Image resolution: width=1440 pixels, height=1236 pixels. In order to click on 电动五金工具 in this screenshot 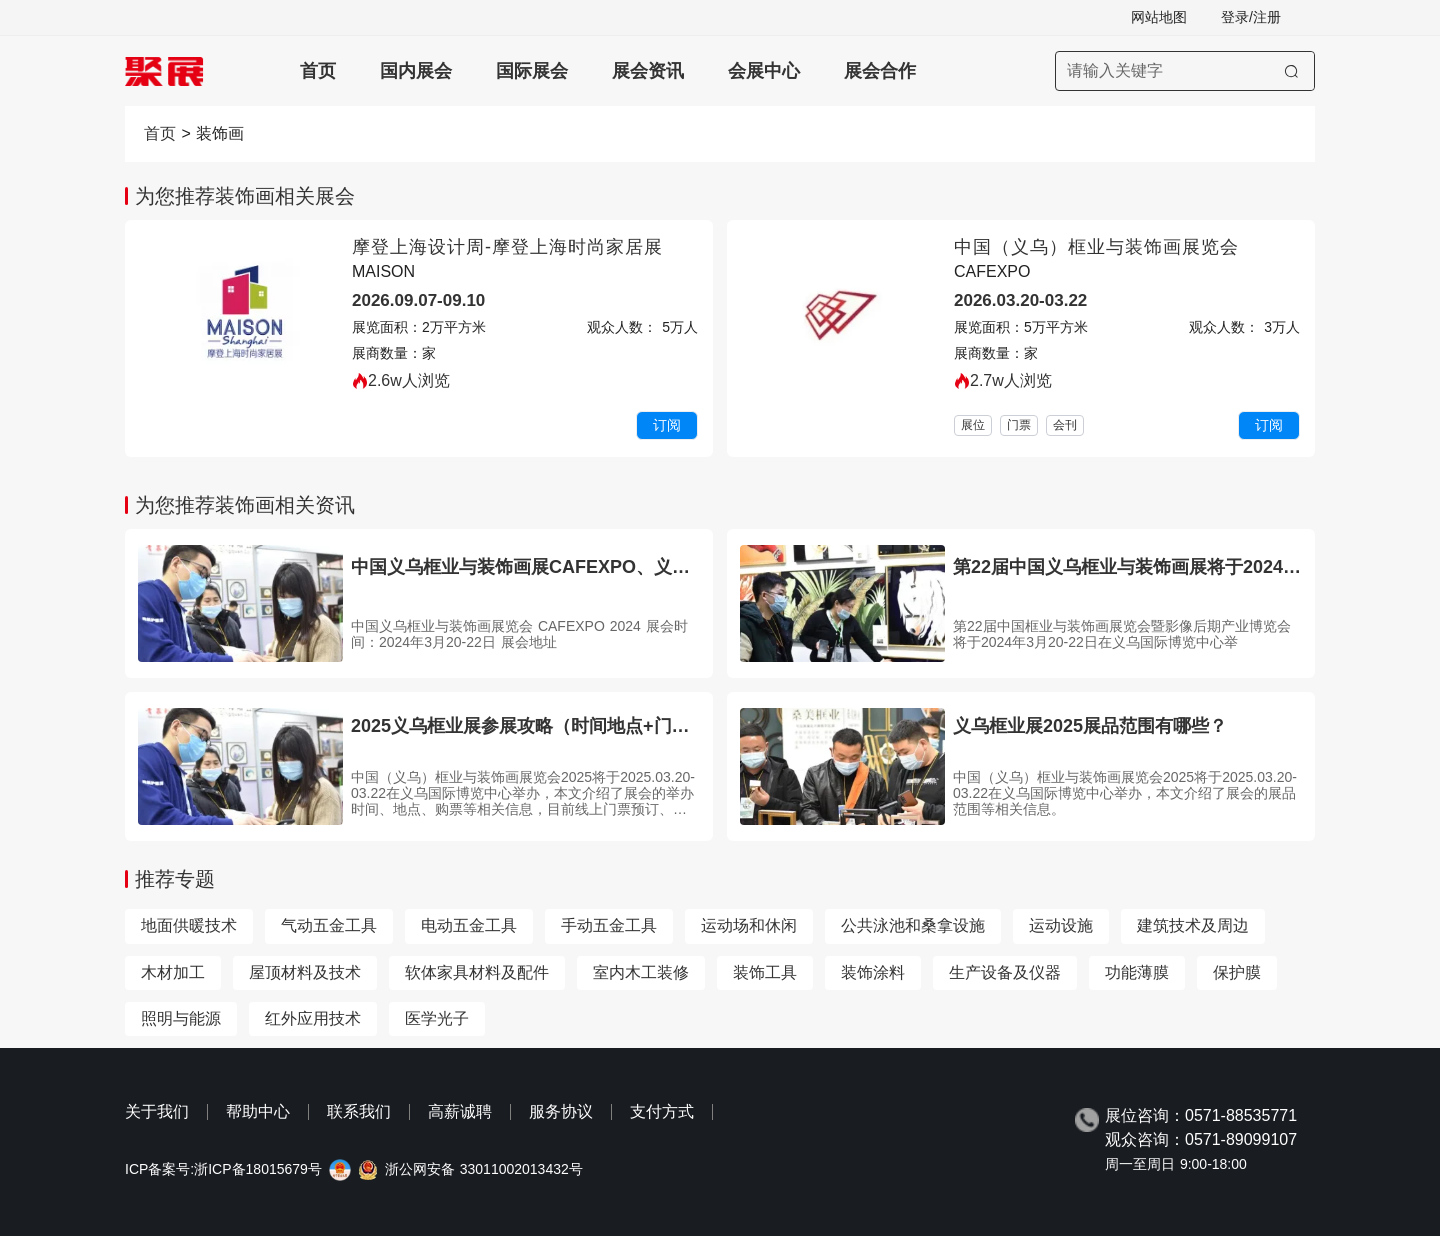, I will do `click(469, 925)`.